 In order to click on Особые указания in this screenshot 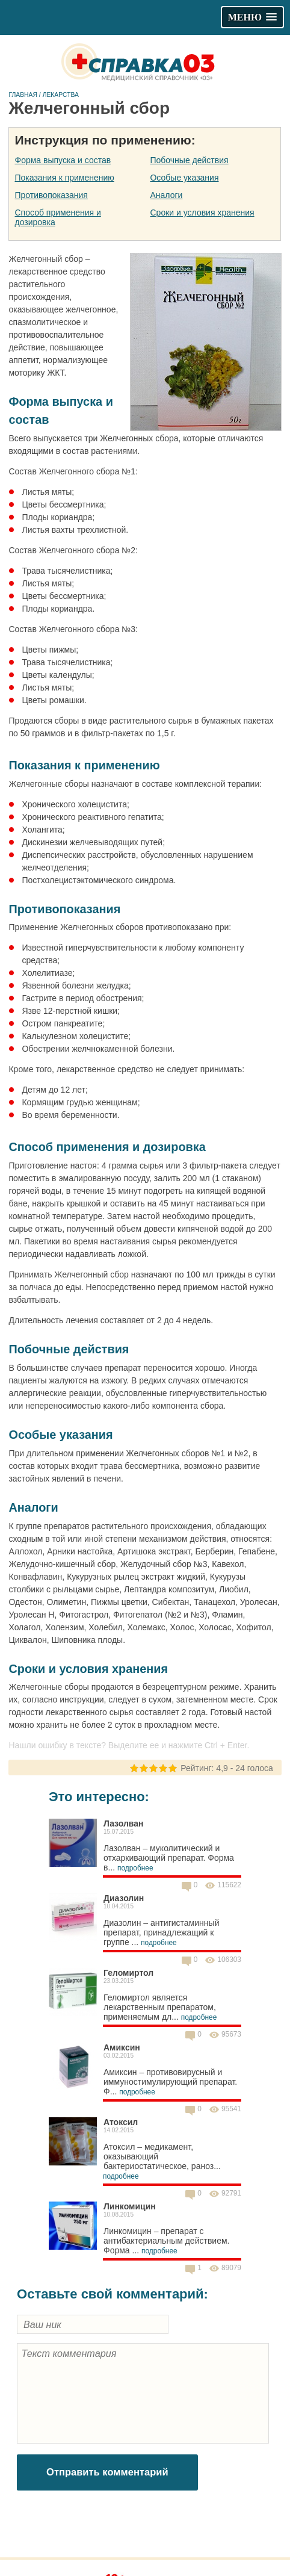, I will do `click(184, 177)`.